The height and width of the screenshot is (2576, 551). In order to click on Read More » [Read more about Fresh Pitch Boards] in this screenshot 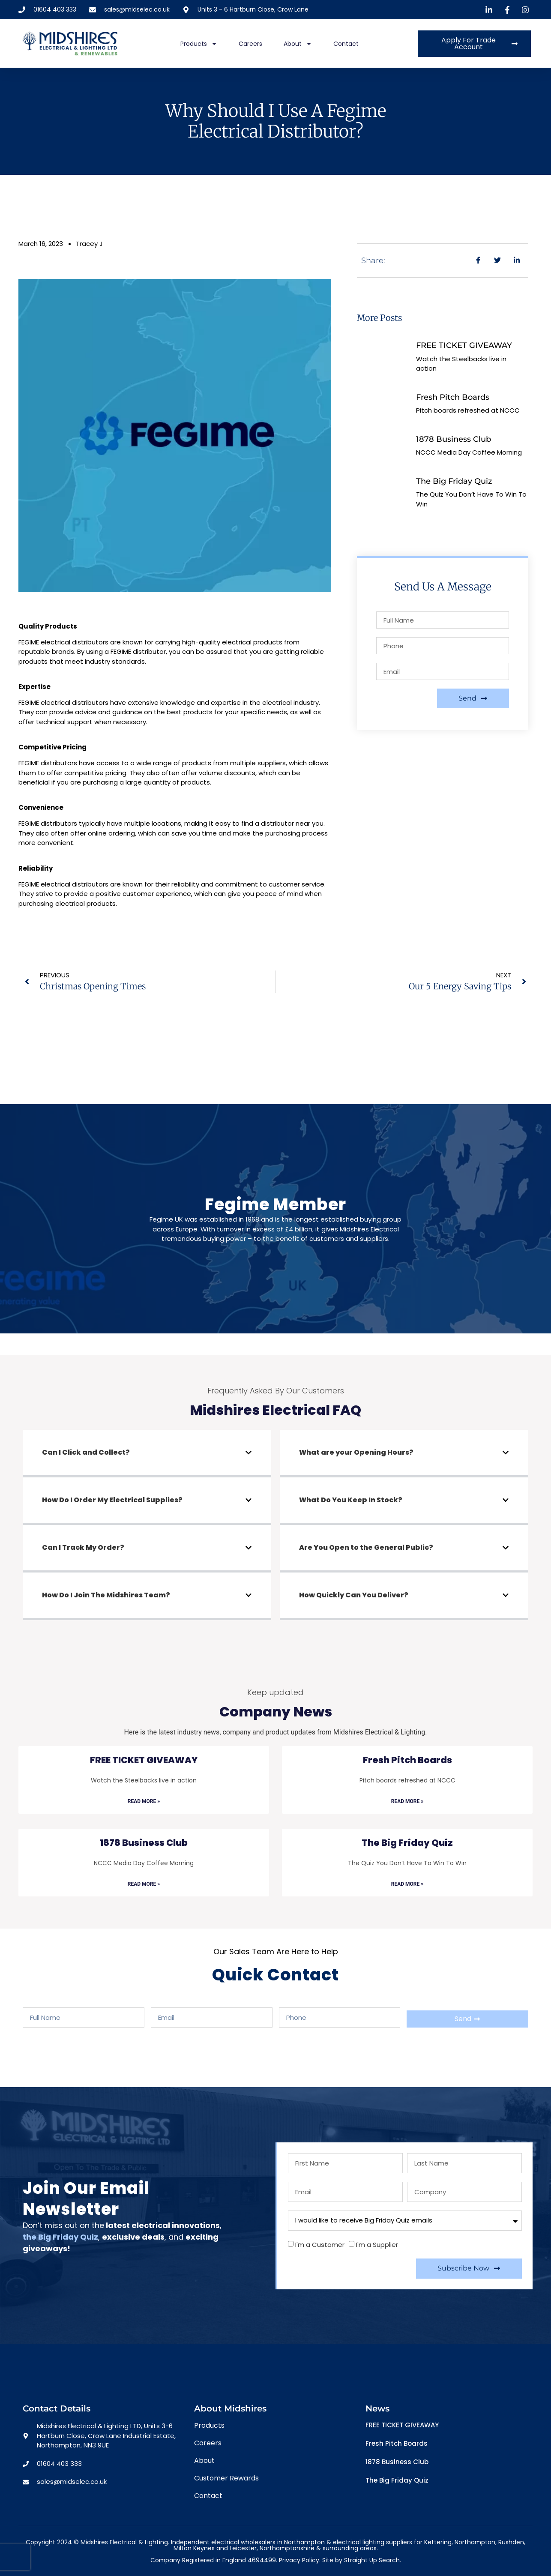, I will do `click(407, 1801)`.